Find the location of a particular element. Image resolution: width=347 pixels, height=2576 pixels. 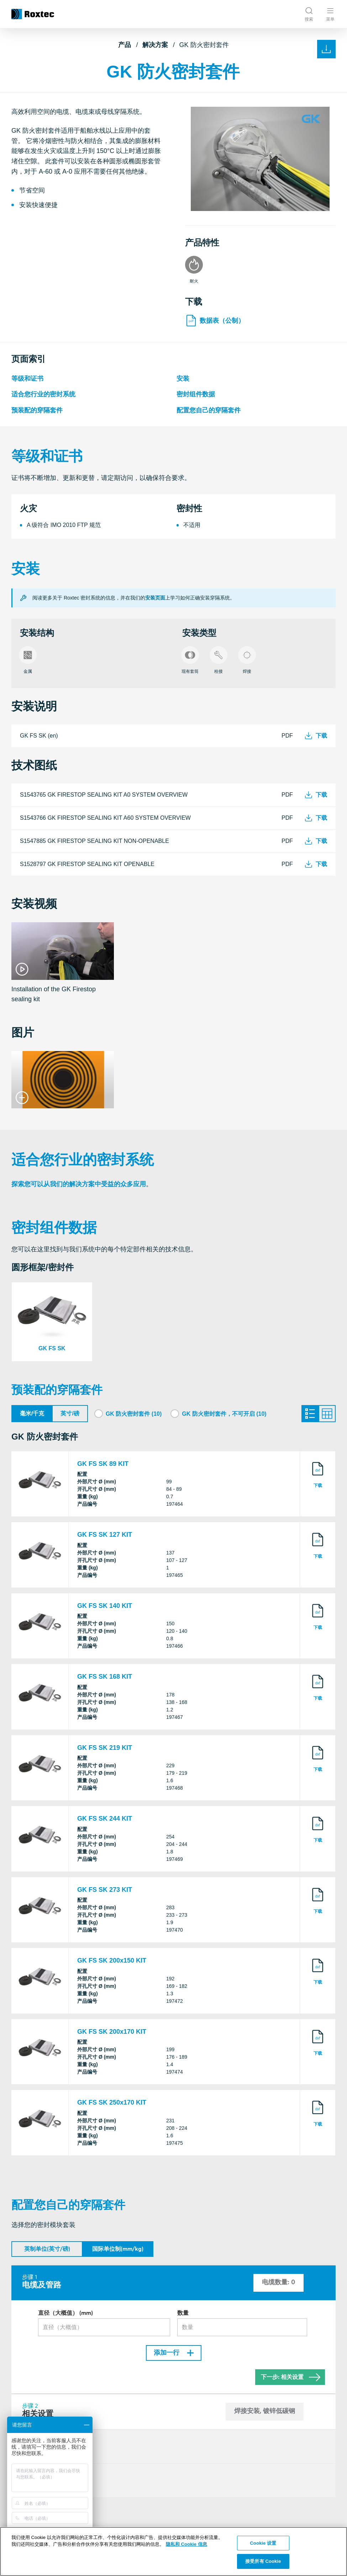

配置您自己的穿隔套件 is located at coordinates (209, 410).